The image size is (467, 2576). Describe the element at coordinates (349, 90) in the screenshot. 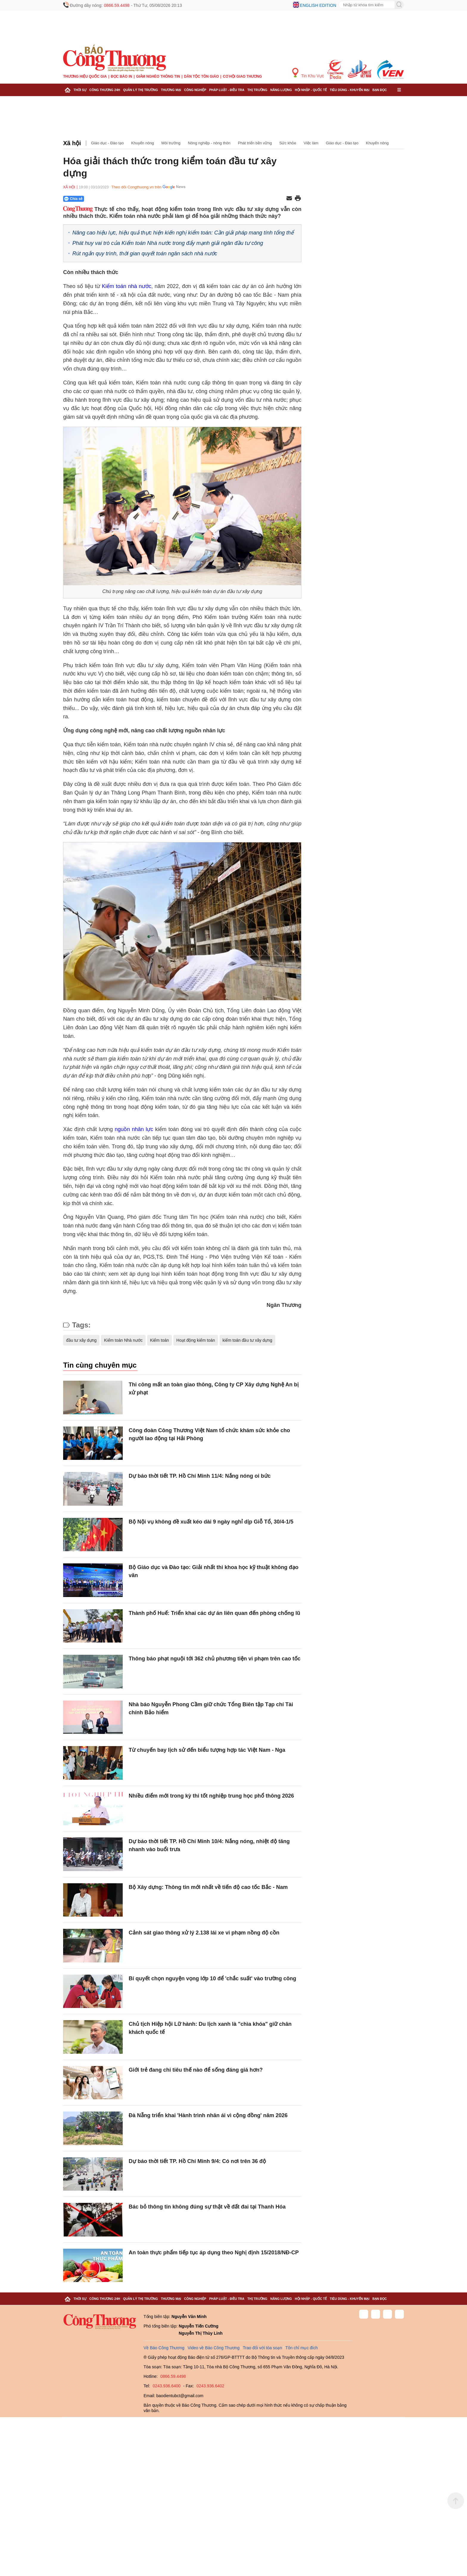

I see `Tiêu dùng - Khuyến mại` at that location.